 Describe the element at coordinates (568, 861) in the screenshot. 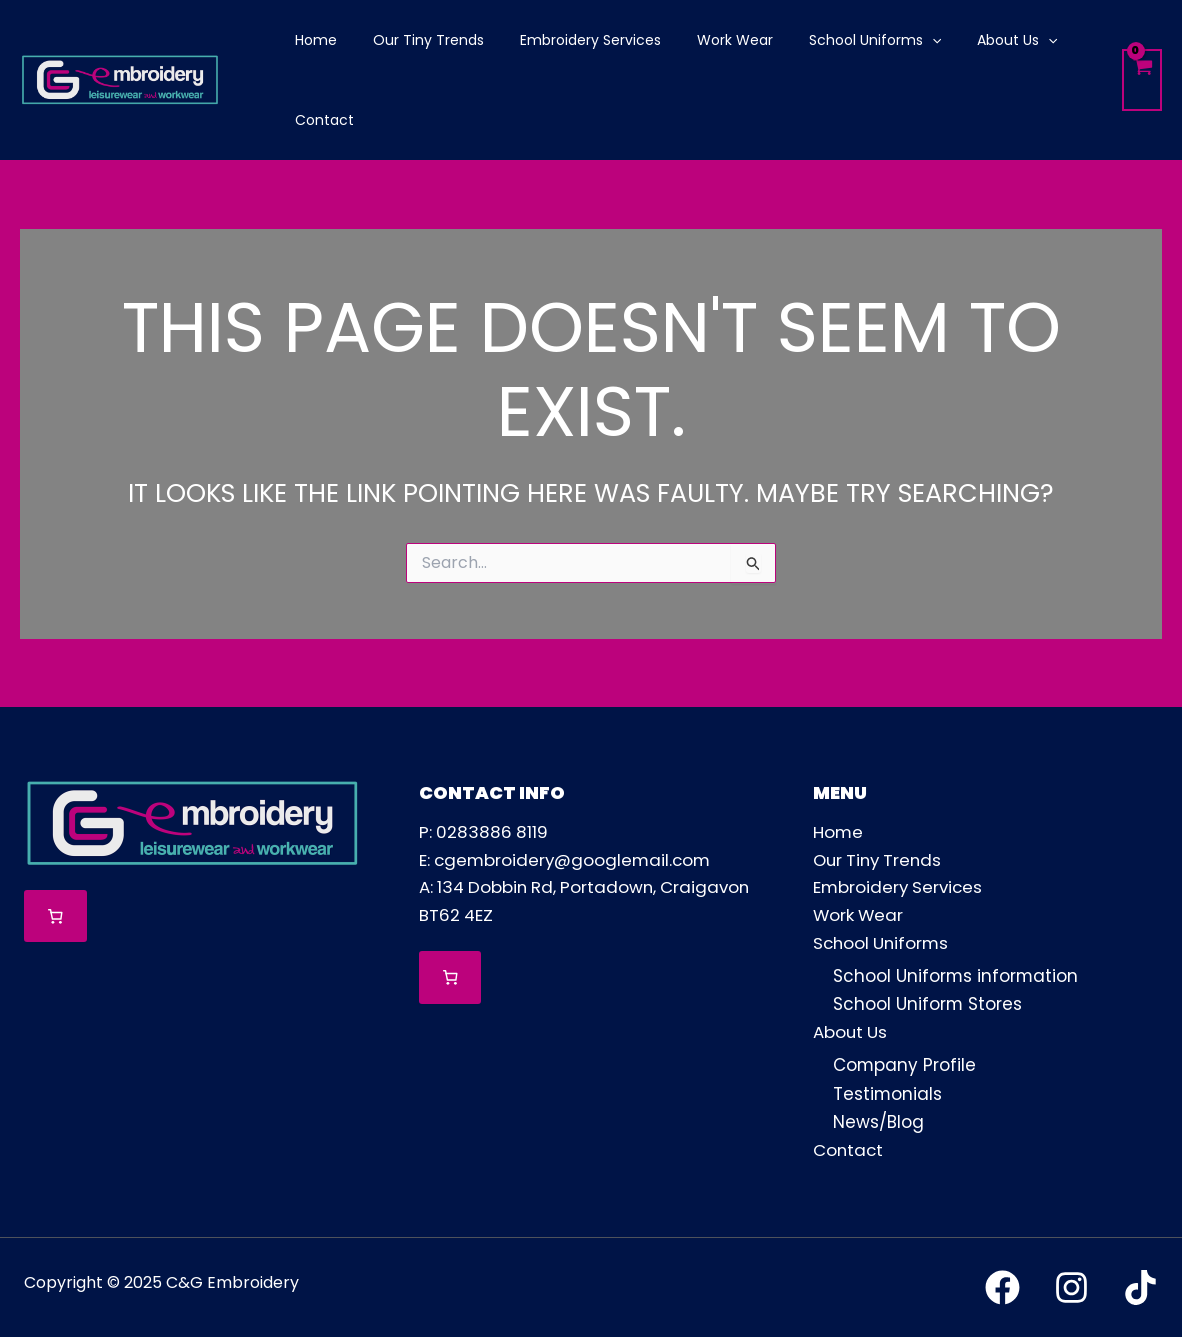

I see `E: cgembroidery@googlemail.com` at that location.